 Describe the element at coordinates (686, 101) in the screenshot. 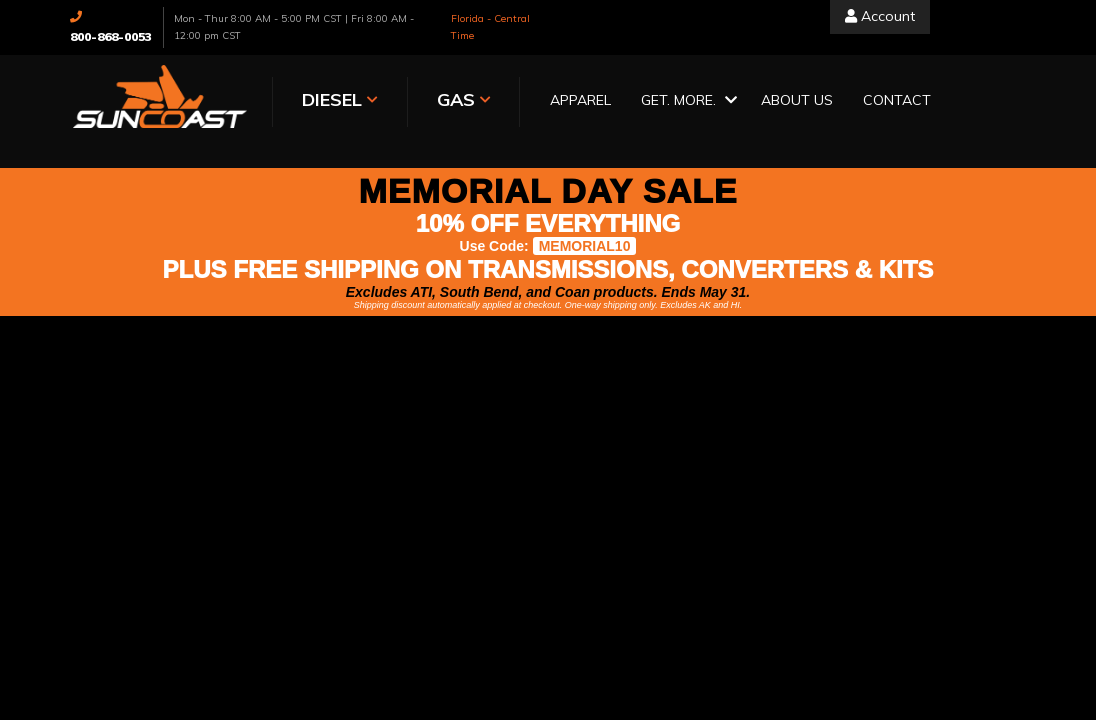

I see `[button]` at that location.